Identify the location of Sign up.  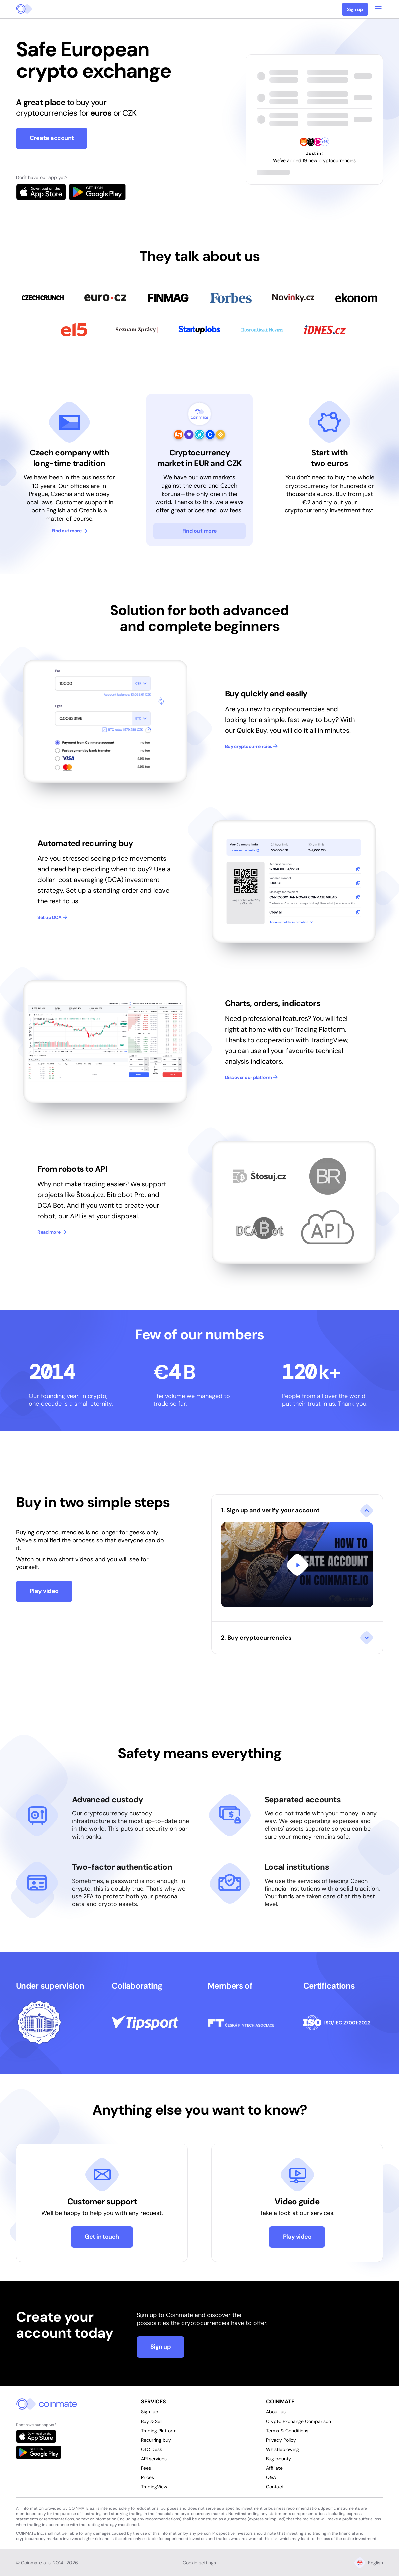
(355, 9).